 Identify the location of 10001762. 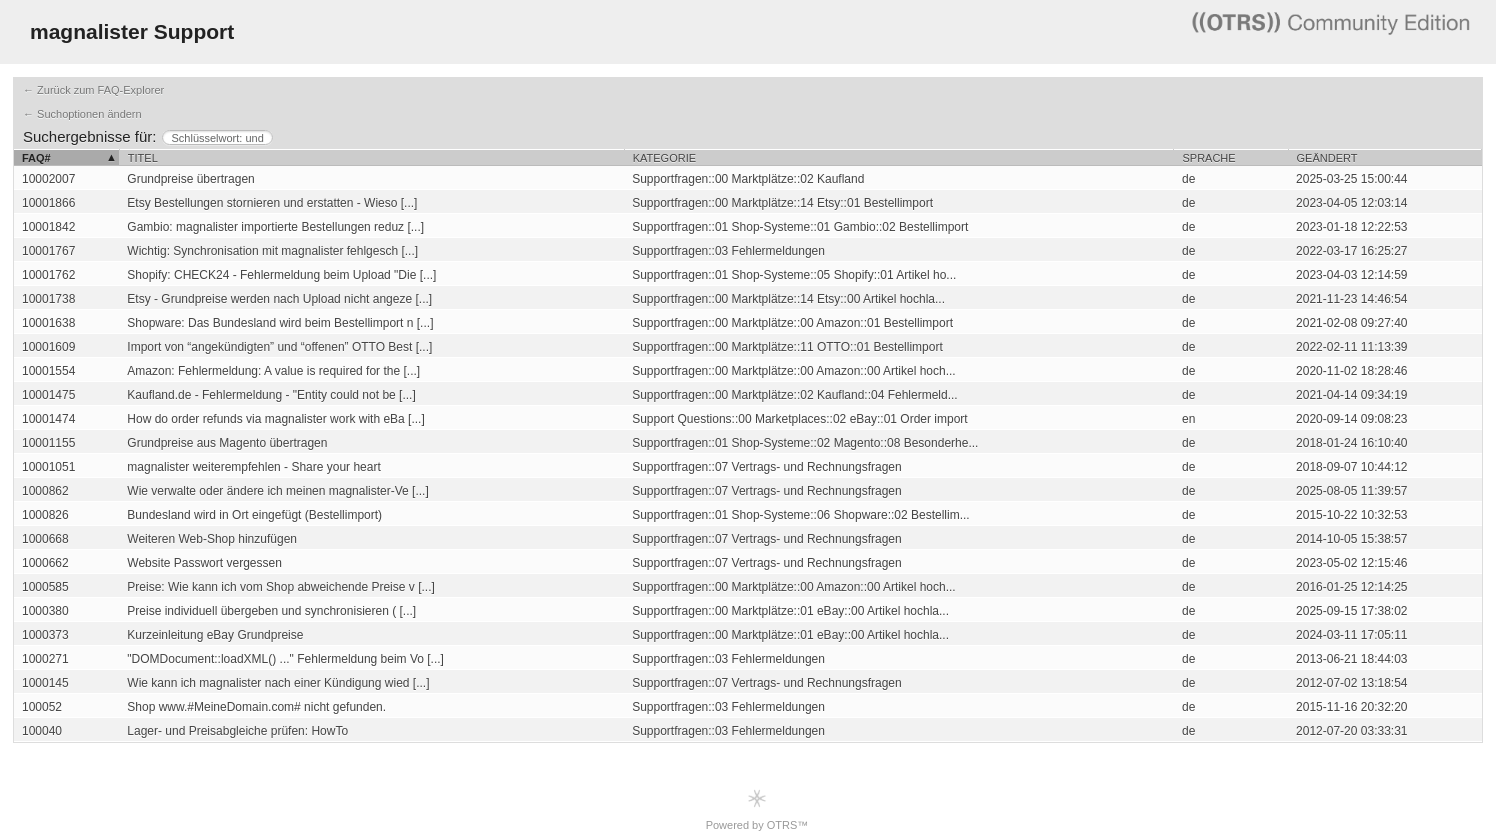
(48, 275).